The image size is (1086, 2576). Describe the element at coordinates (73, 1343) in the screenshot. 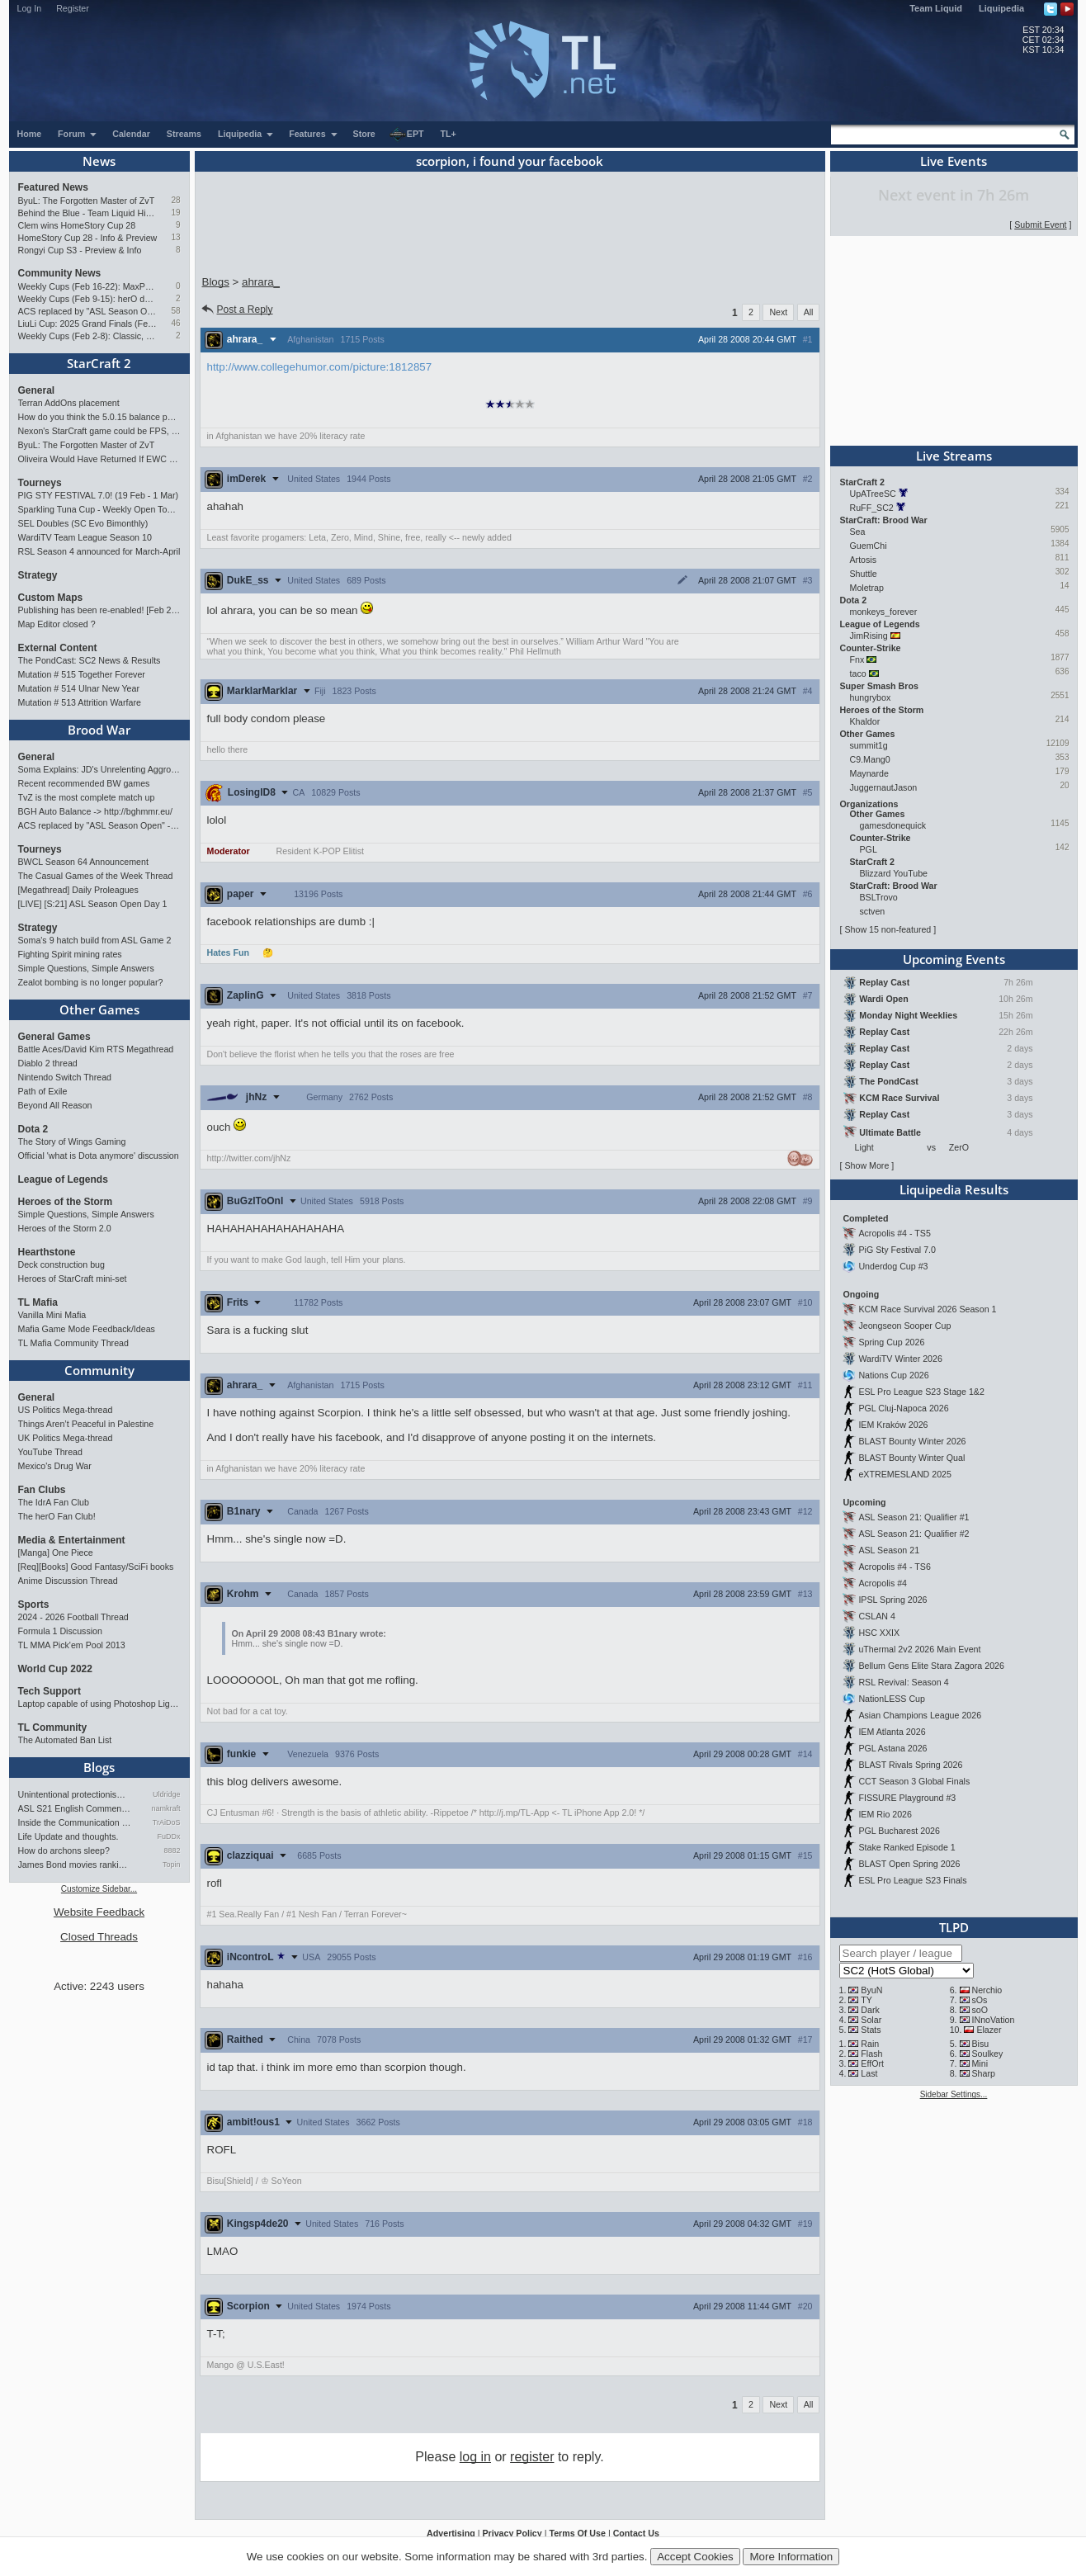

I see `TL Mafia Community Thread` at that location.